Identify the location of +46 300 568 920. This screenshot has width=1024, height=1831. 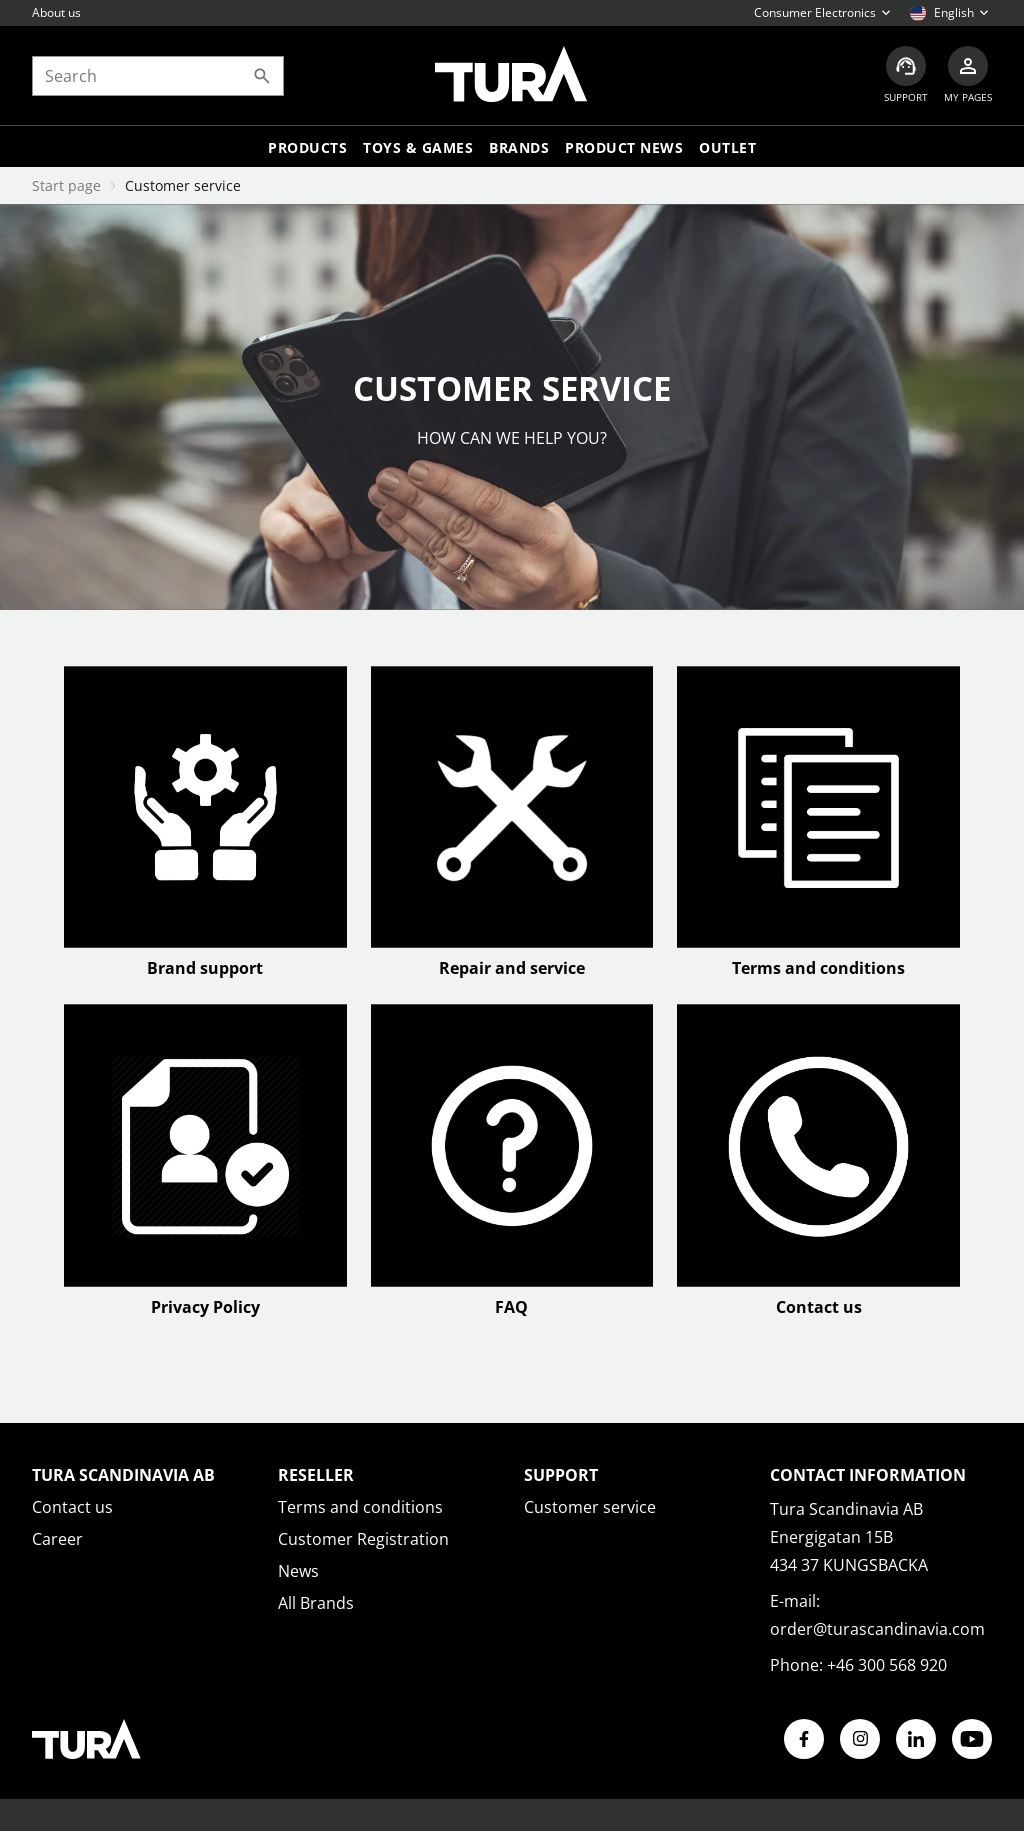
(887, 1665).